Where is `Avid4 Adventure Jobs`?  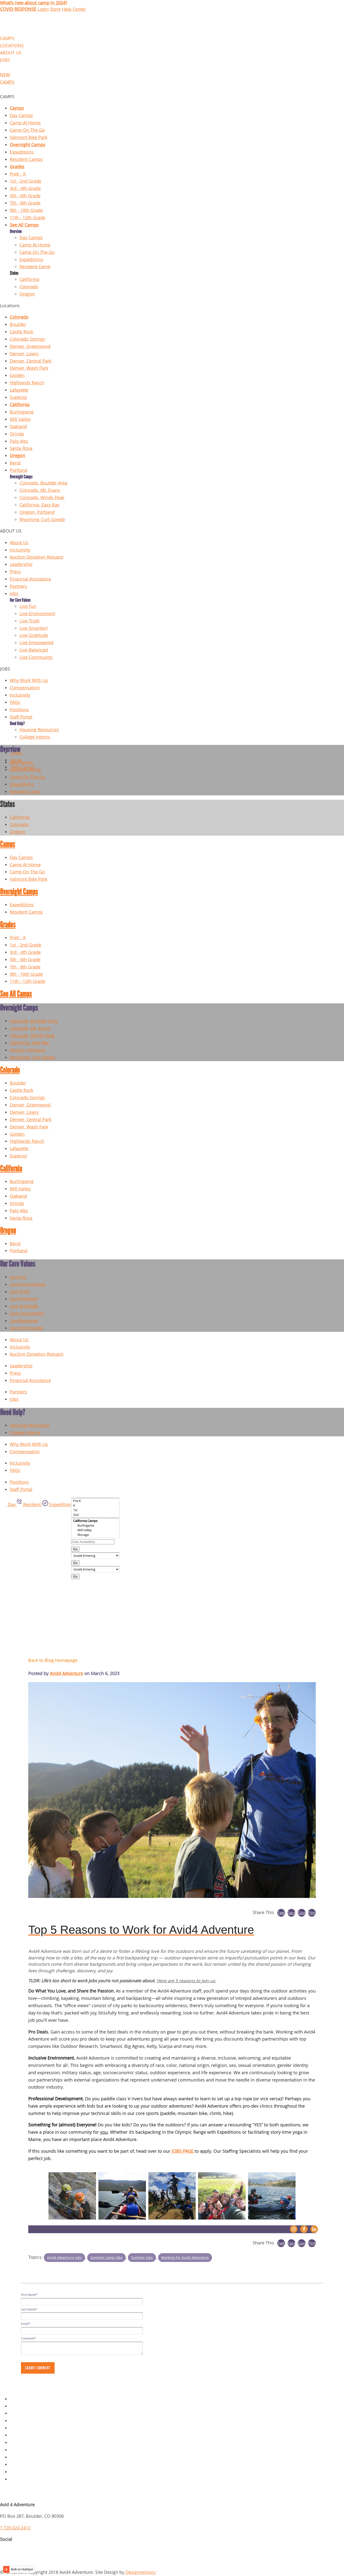 Avid4 Adventure Jobs is located at coordinates (64, 2257).